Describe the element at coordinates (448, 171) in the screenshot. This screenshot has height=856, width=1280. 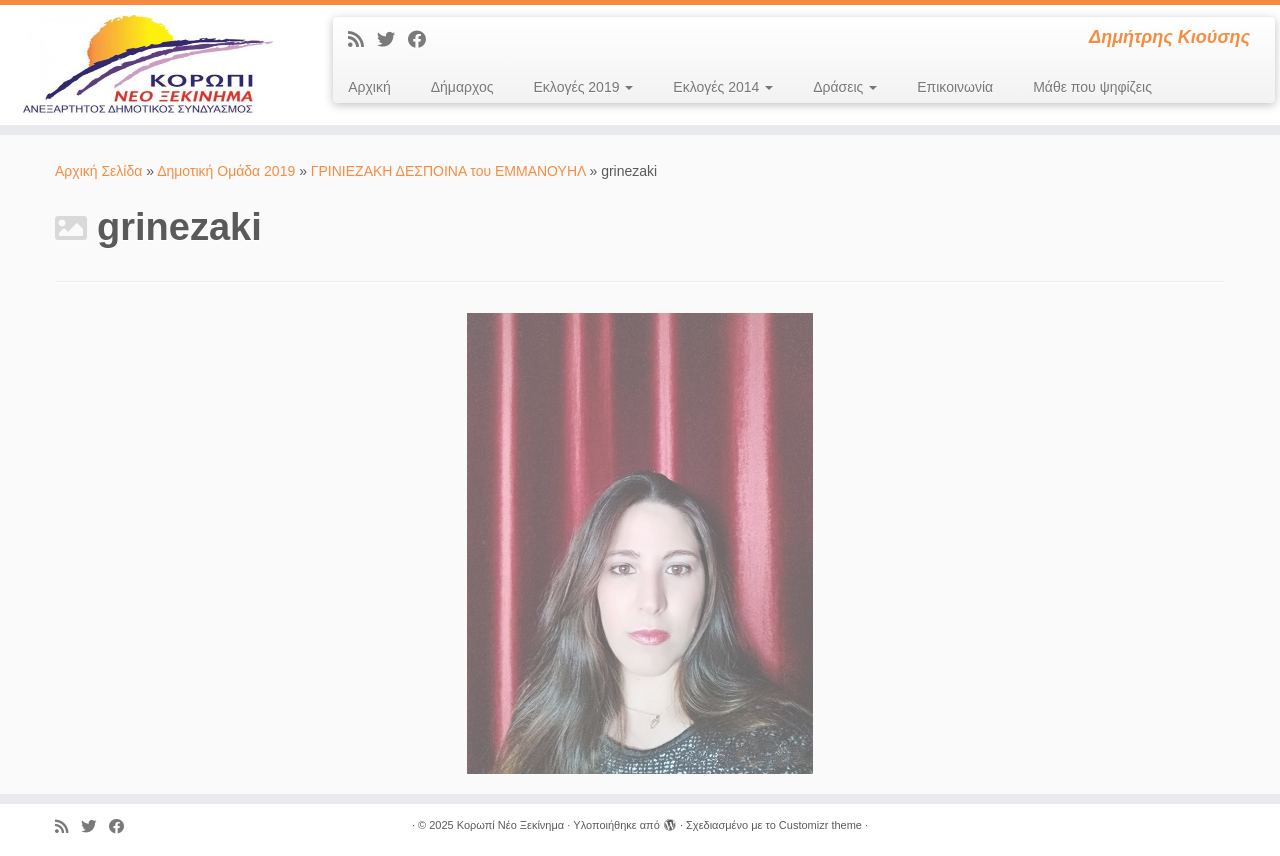
I see `ΓΡΙΝΙΕΖΑΚΗ ΔΕΣΠΟΙΝΑ του ΕΜΜΑΝΟΥΗΛ` at that location.